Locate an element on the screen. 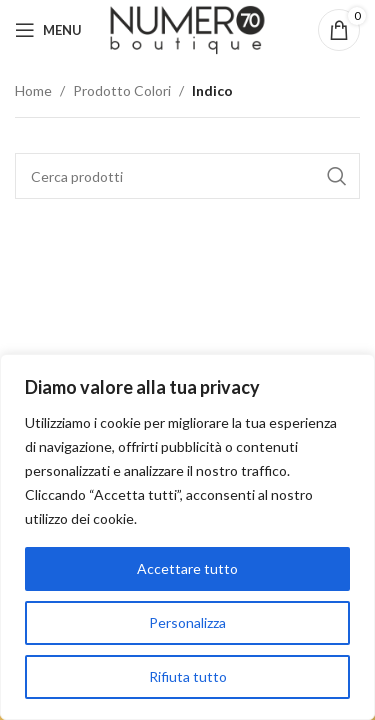 The image size is (375, 720). Home is located at coordinates (33, 90).